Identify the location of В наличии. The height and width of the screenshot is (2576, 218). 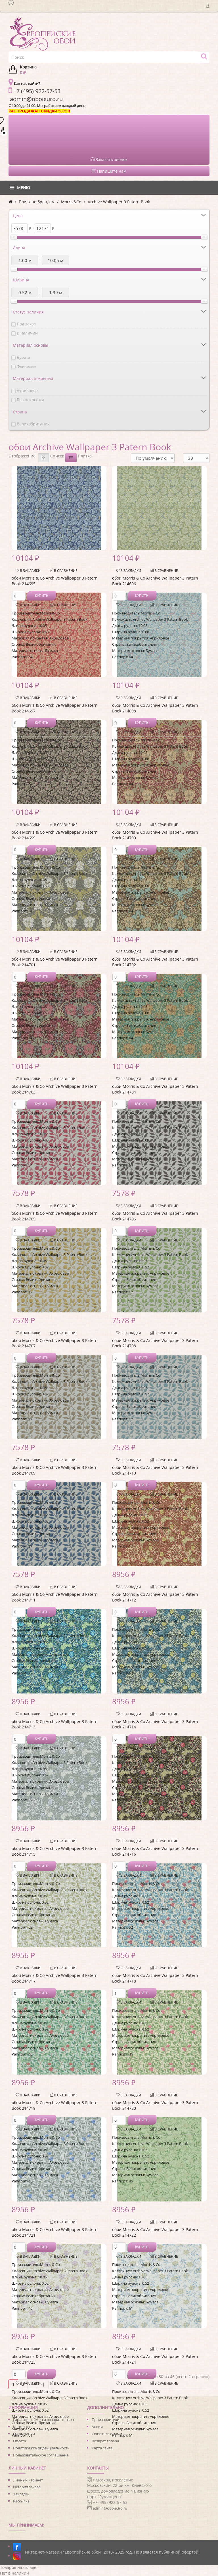
(27, 333).